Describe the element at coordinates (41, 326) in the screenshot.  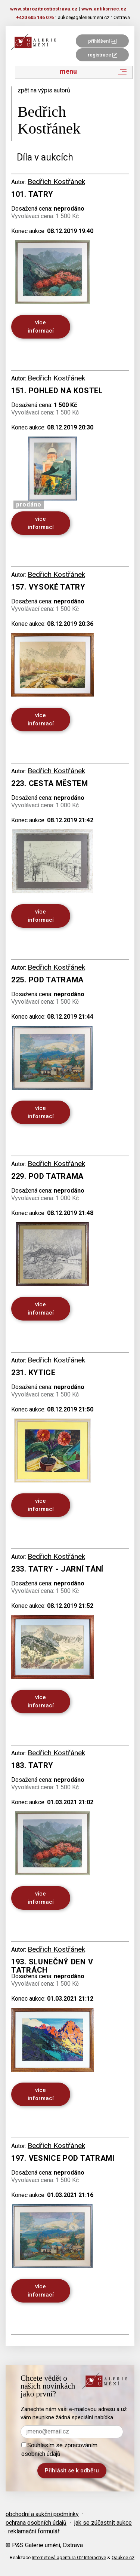
I see `více informací` at that location.